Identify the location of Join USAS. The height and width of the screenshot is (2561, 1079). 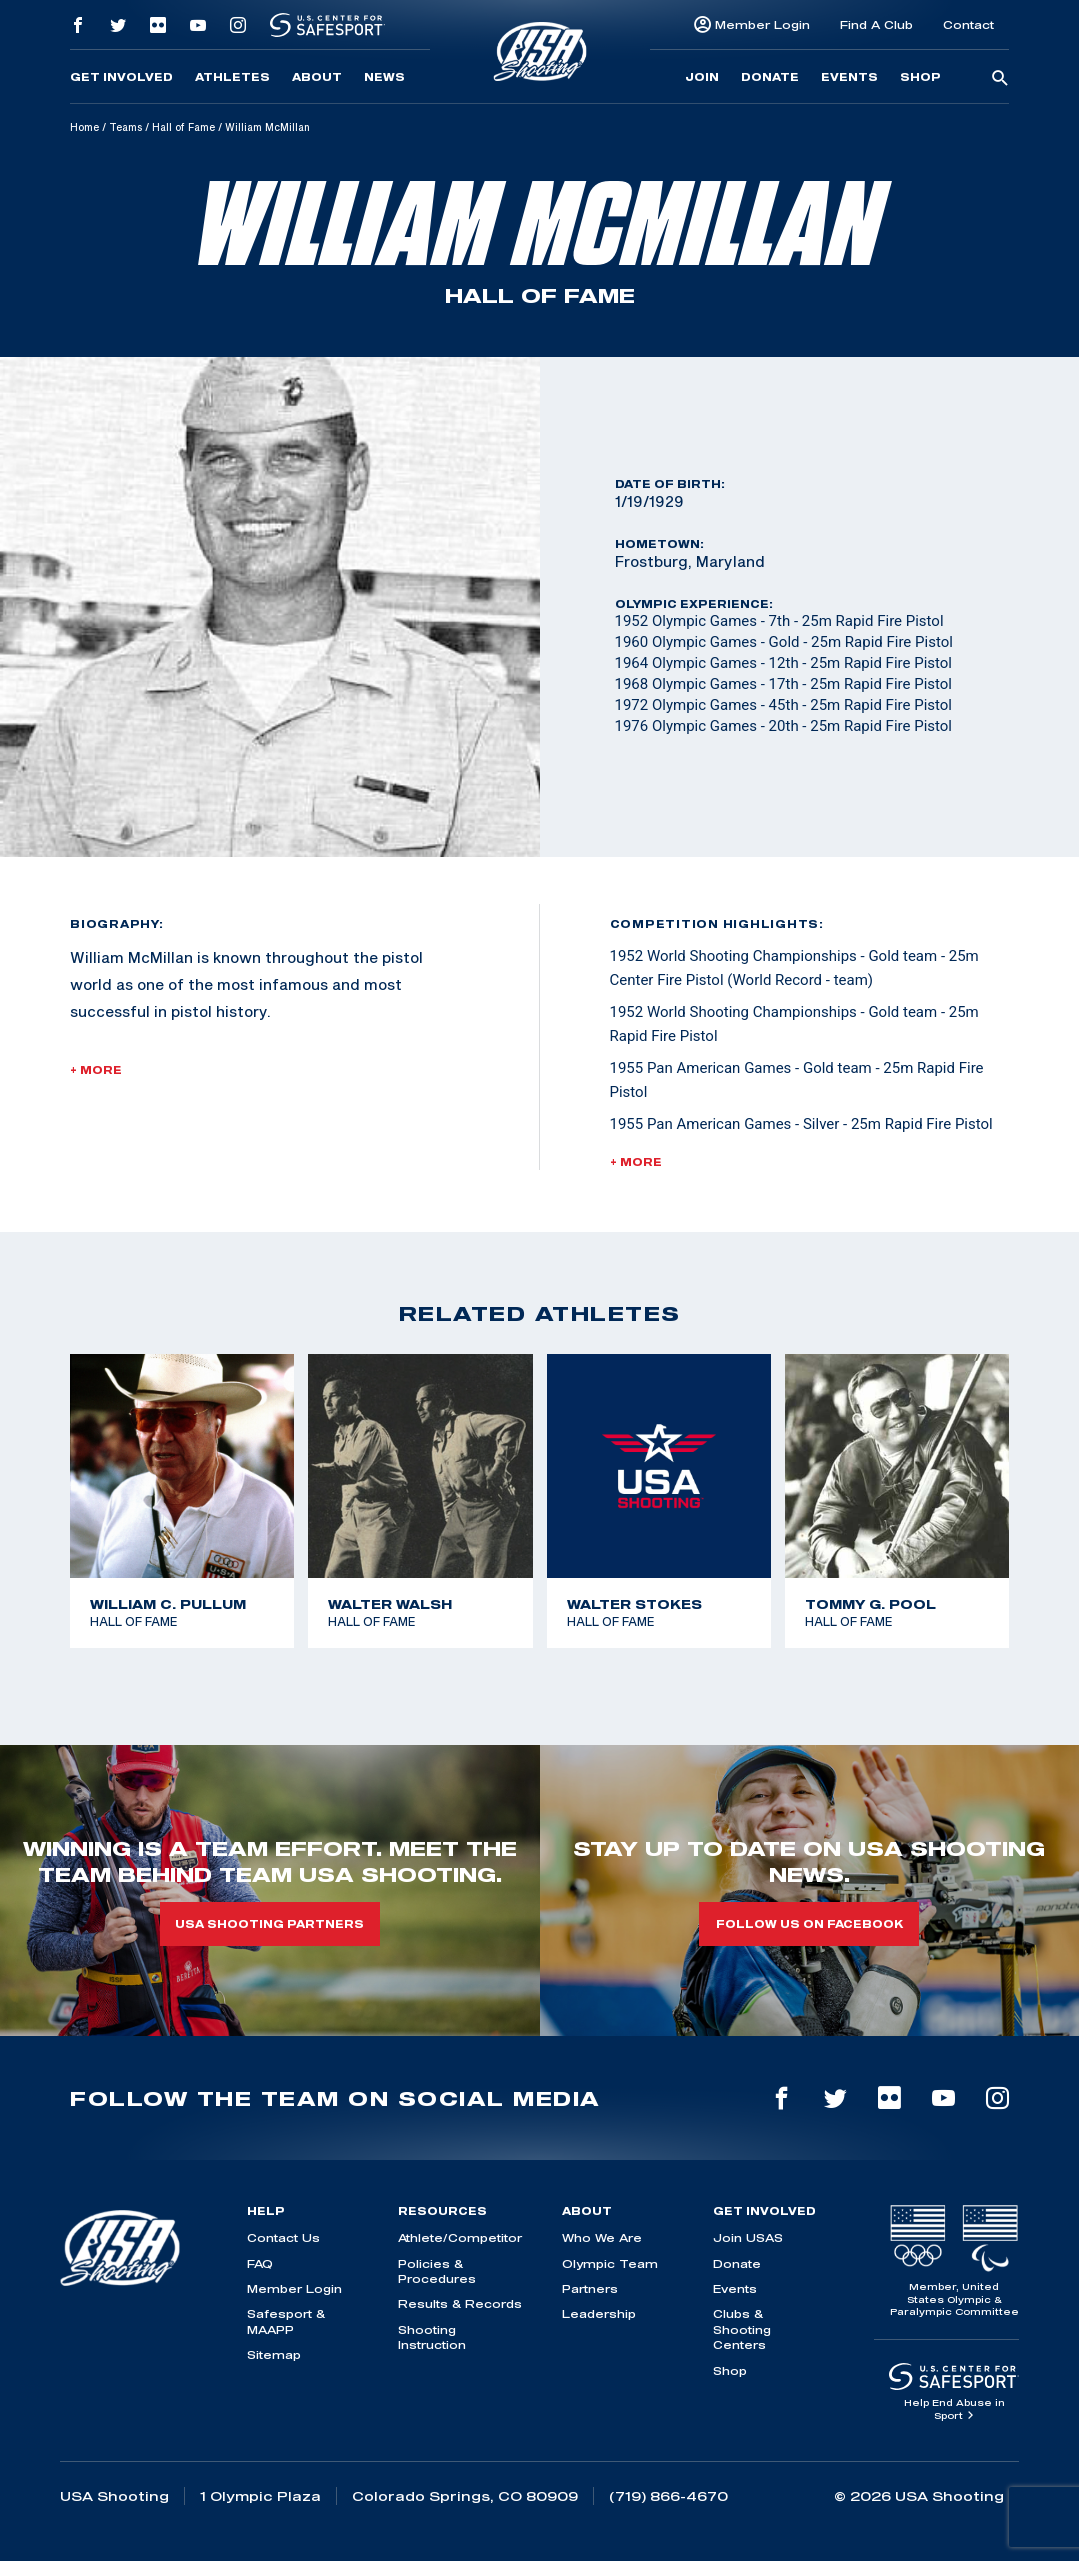
(748, 2237).